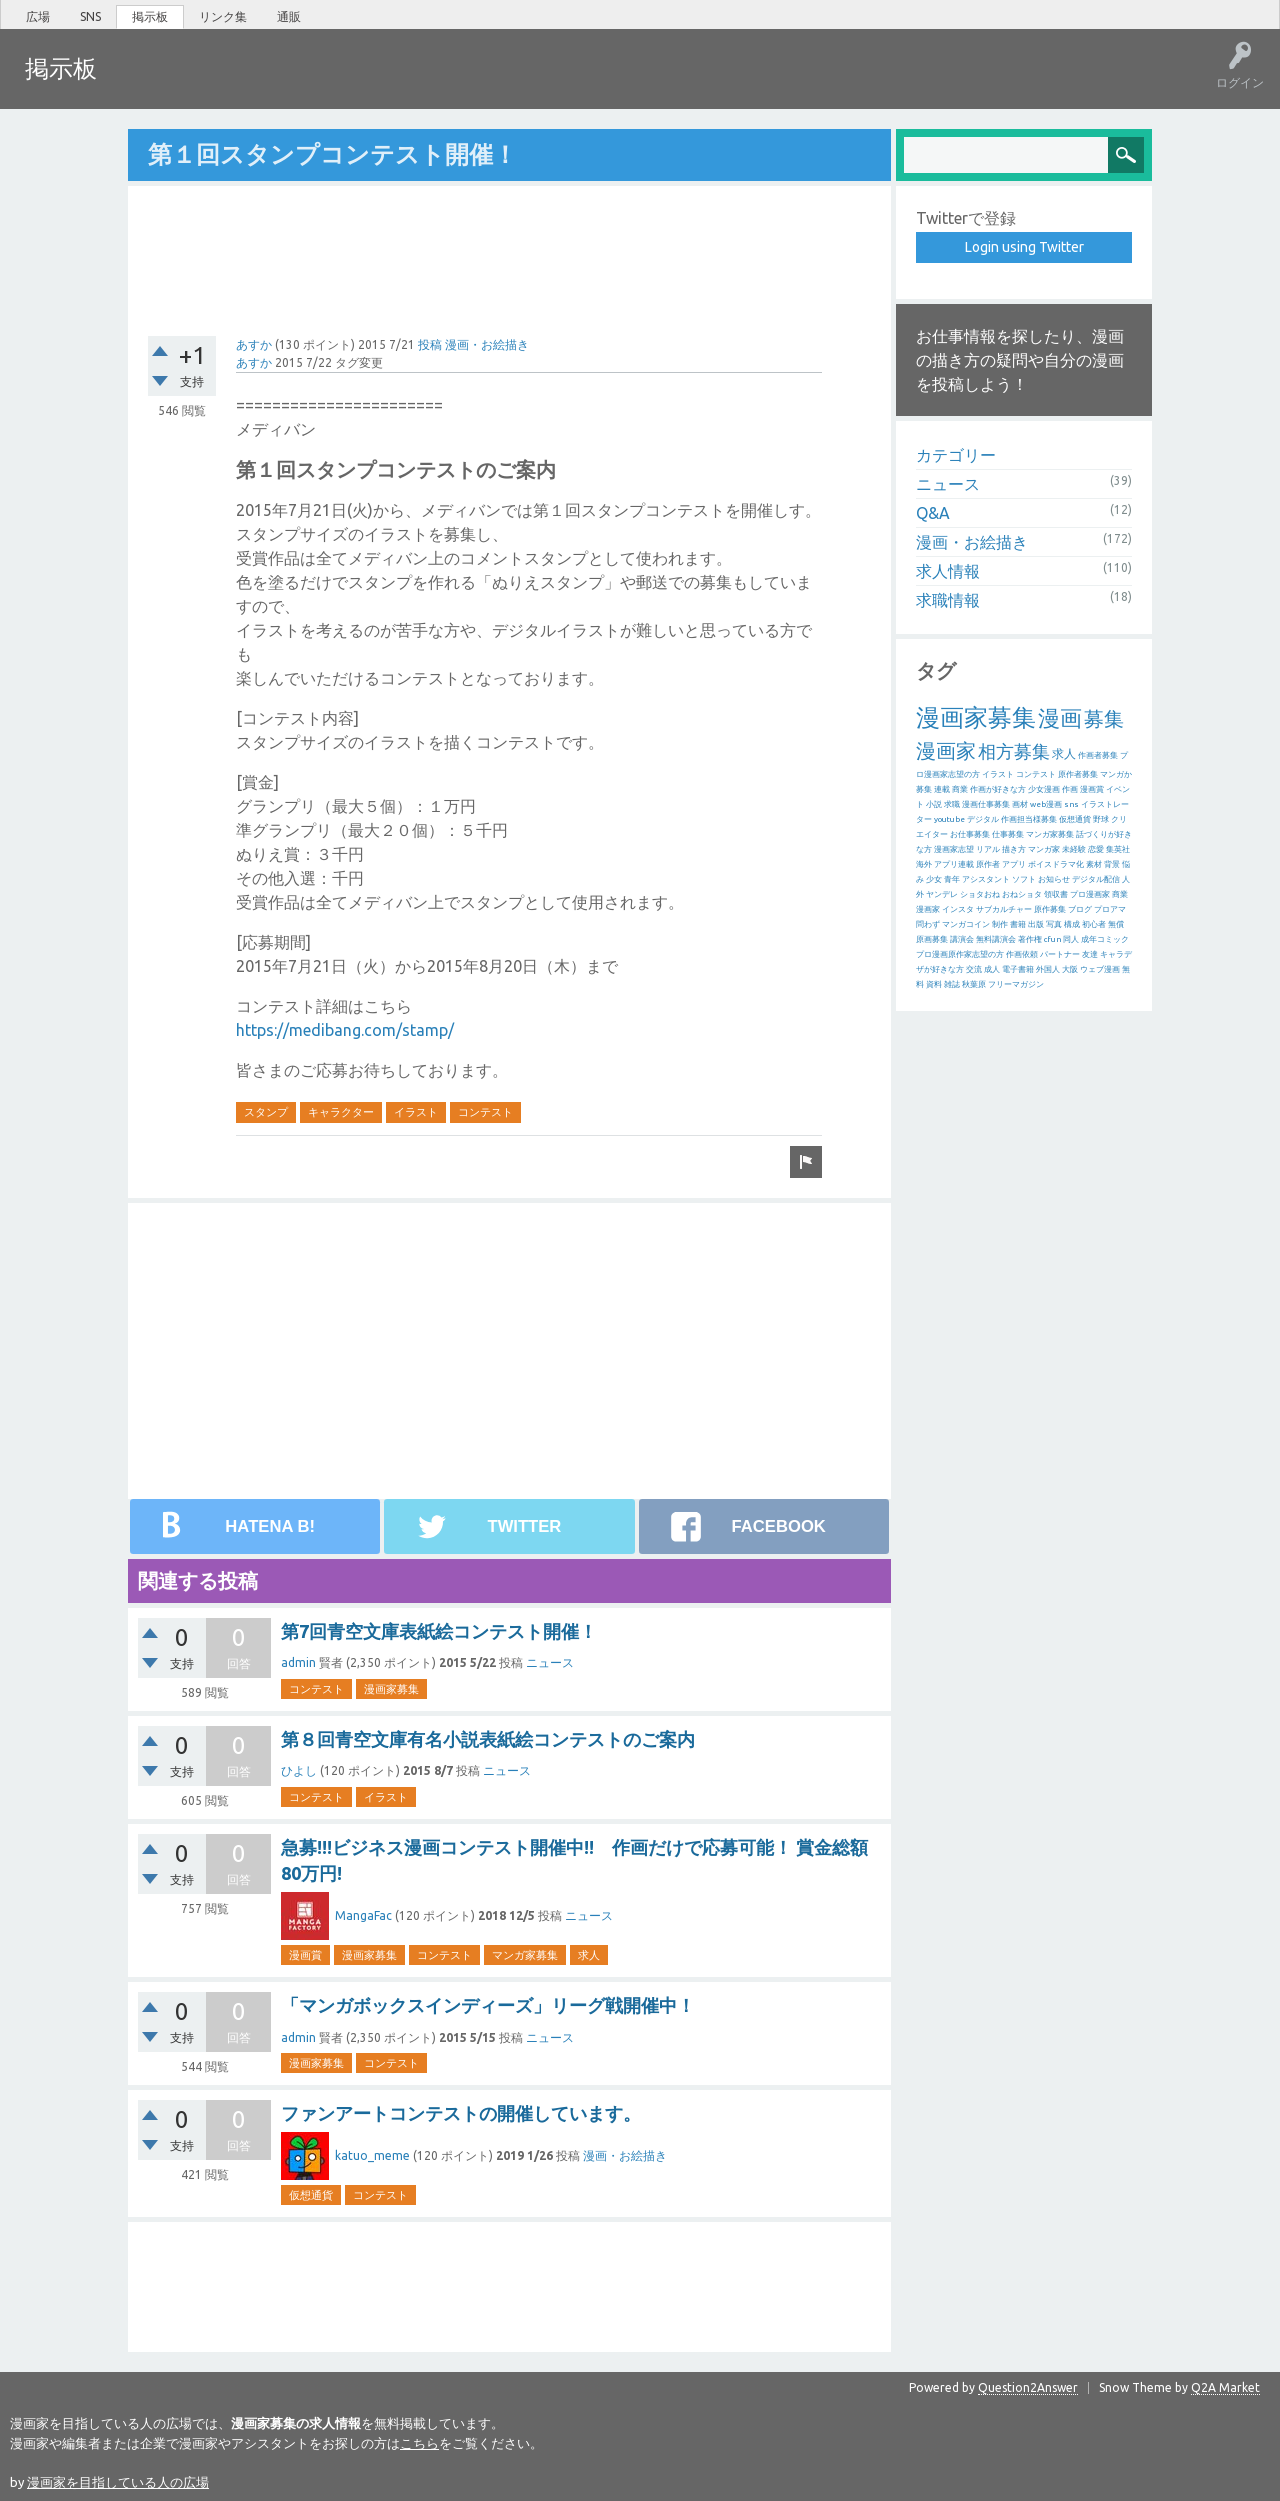 This screenshot has height=2501, width=1280. What do you see at coordinates (1105, 938) in the screenshot?
I see `成年コミック` at bounding box center [1105, 938].